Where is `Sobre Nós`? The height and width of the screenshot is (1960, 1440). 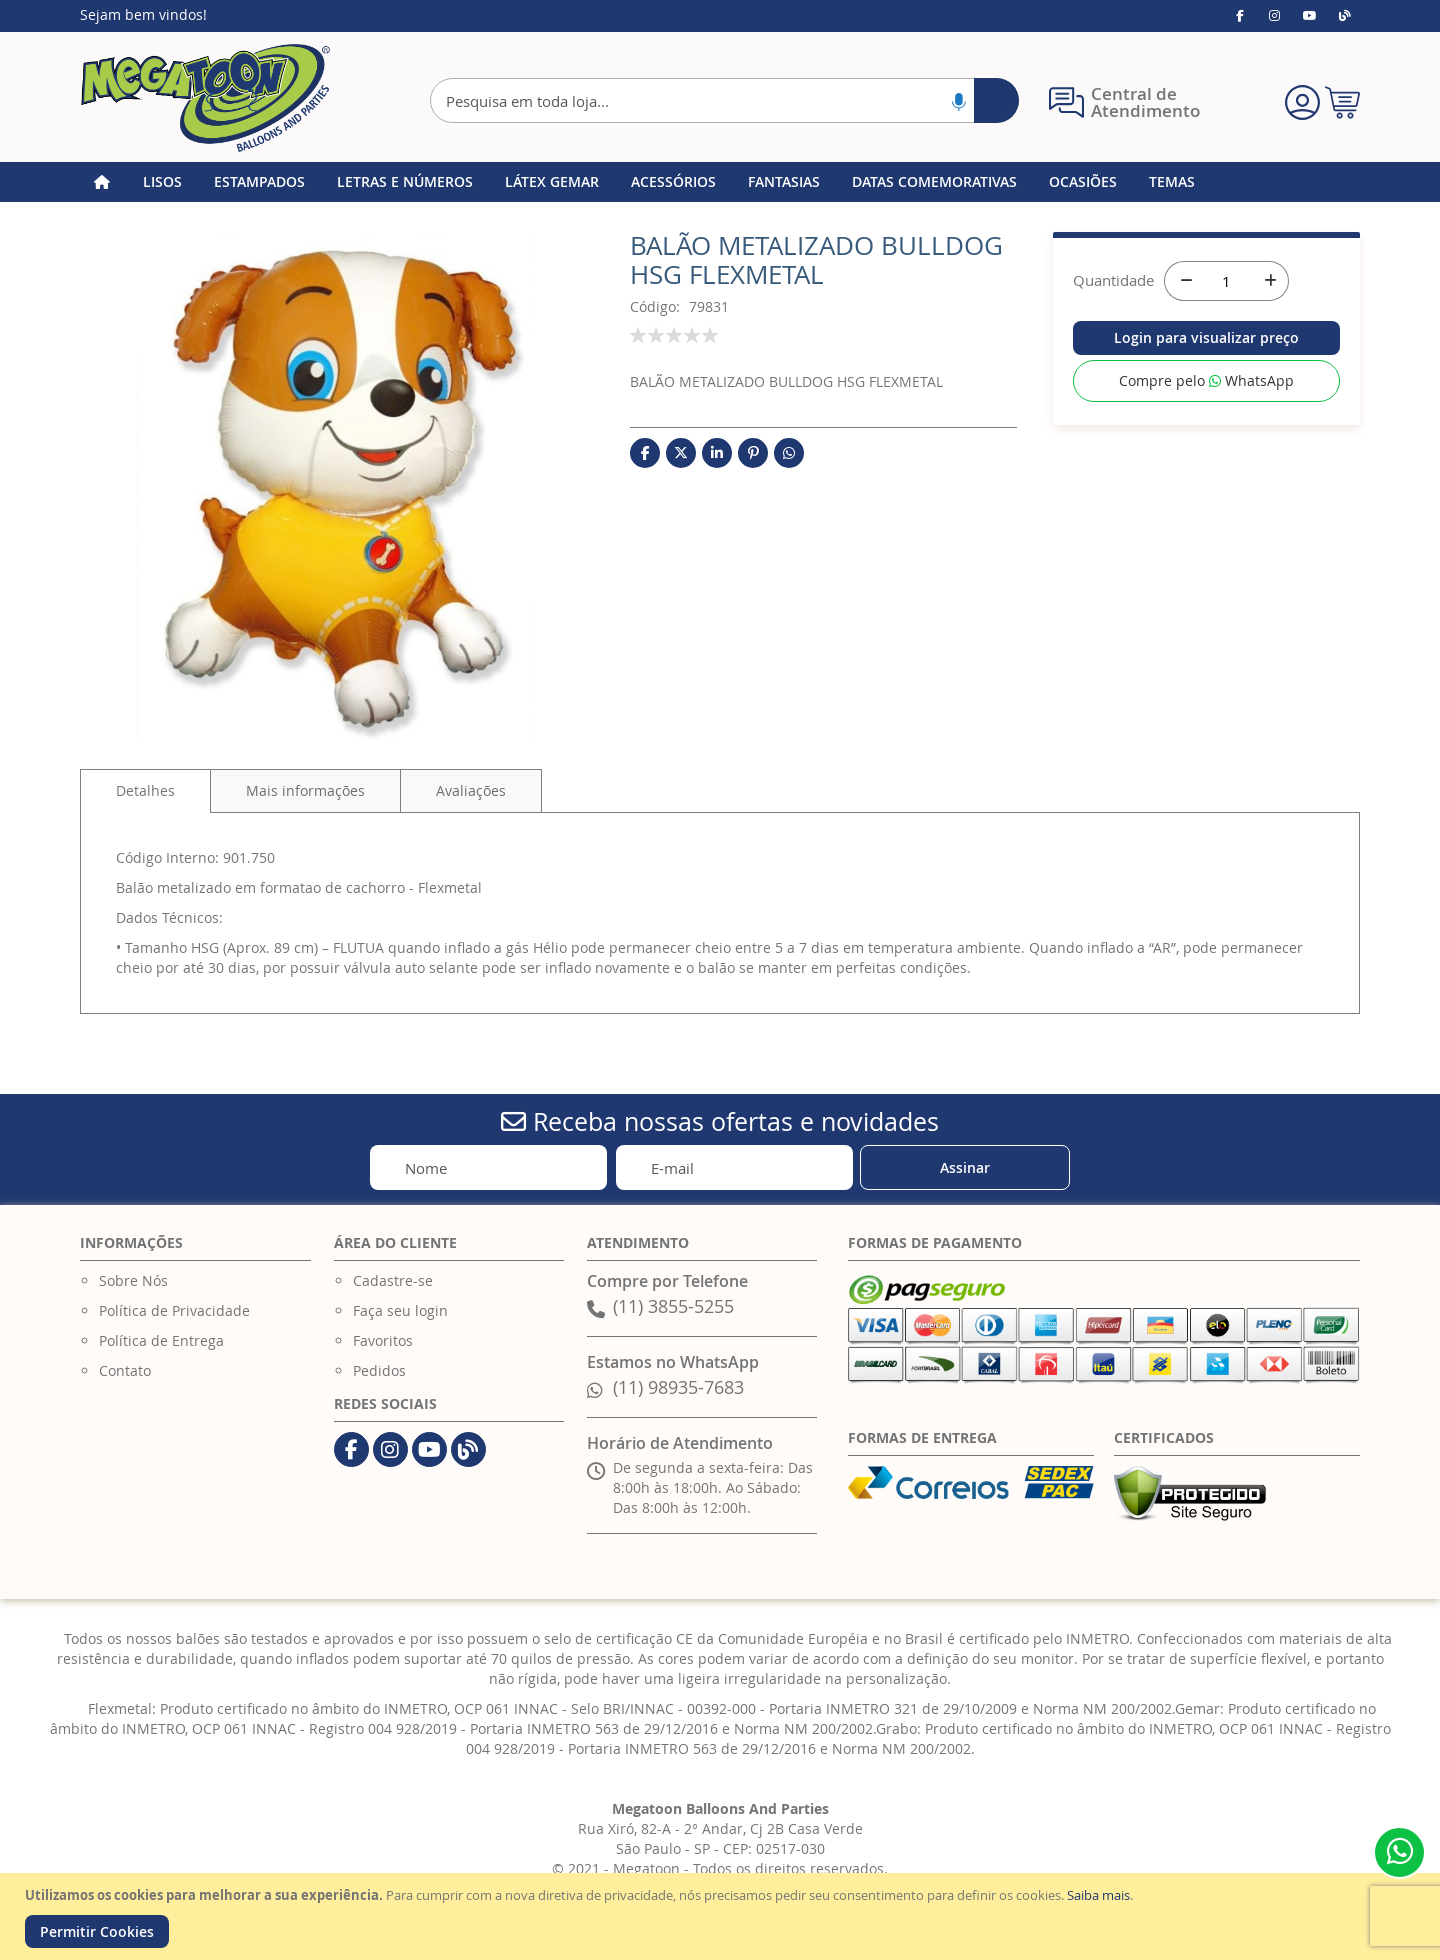
Sobre Nós is located at coordinates (133, 1280).